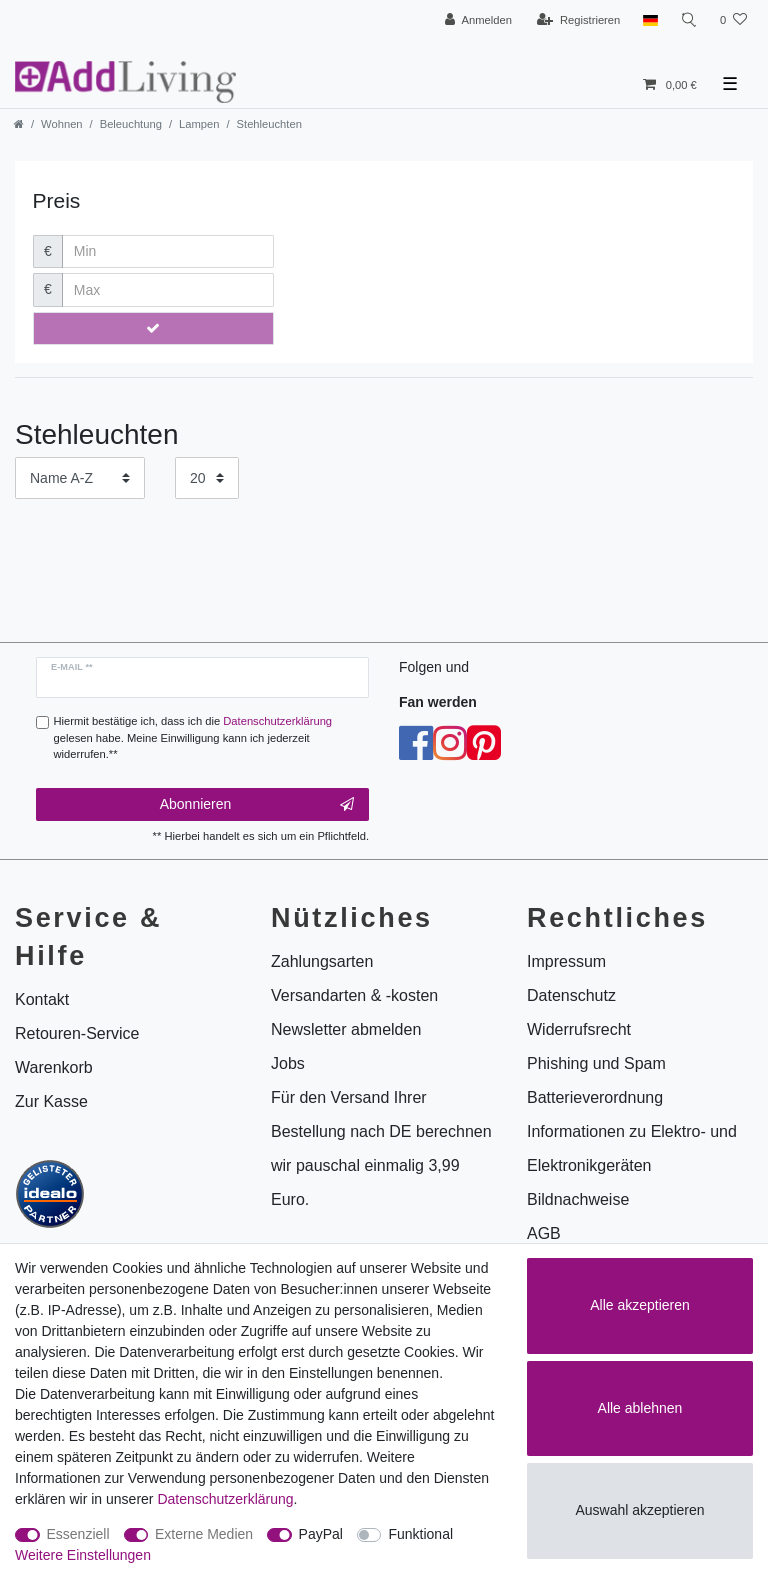 The image size is (768, 1580). I want to click on Auswahl akzeptieren, so click(639, 1510).